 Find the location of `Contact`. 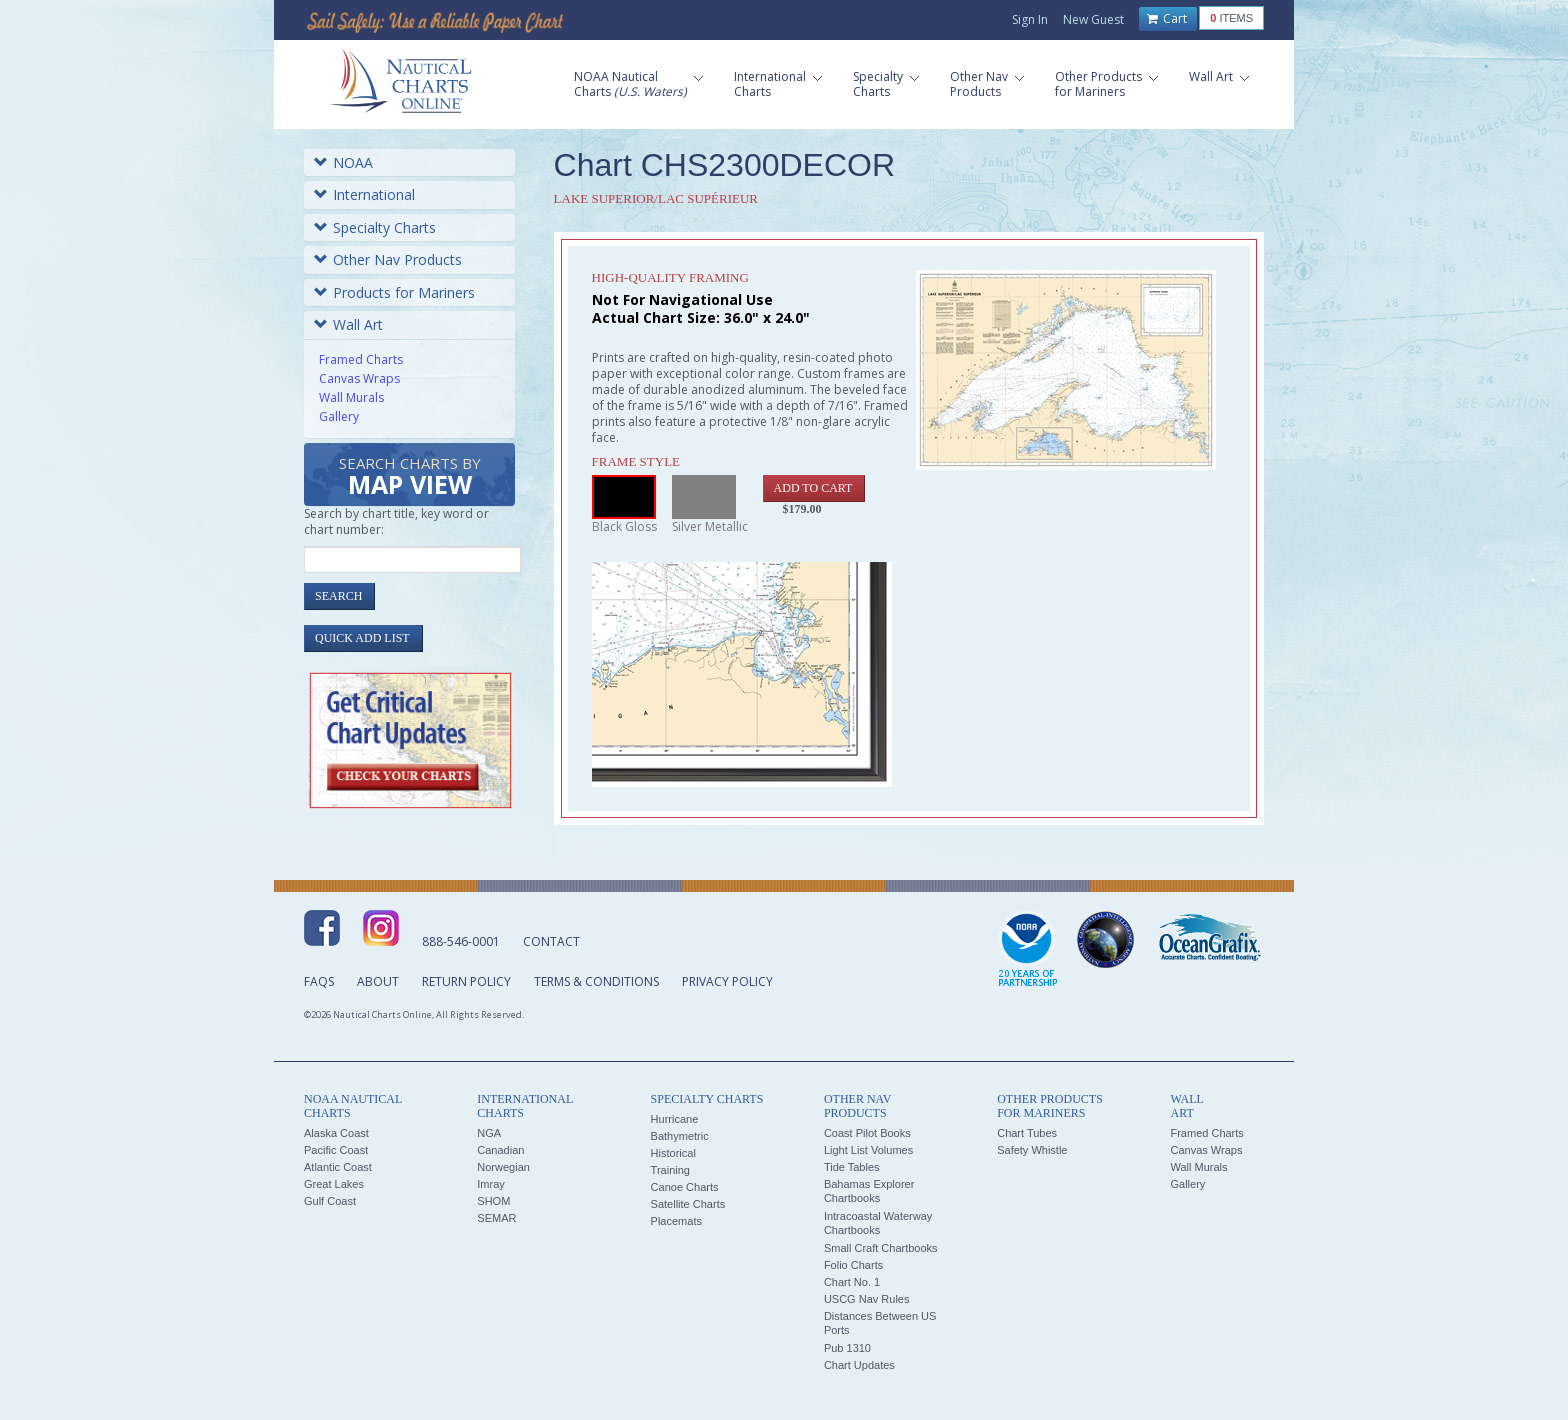

Contact is located at coordinates (551, 941).